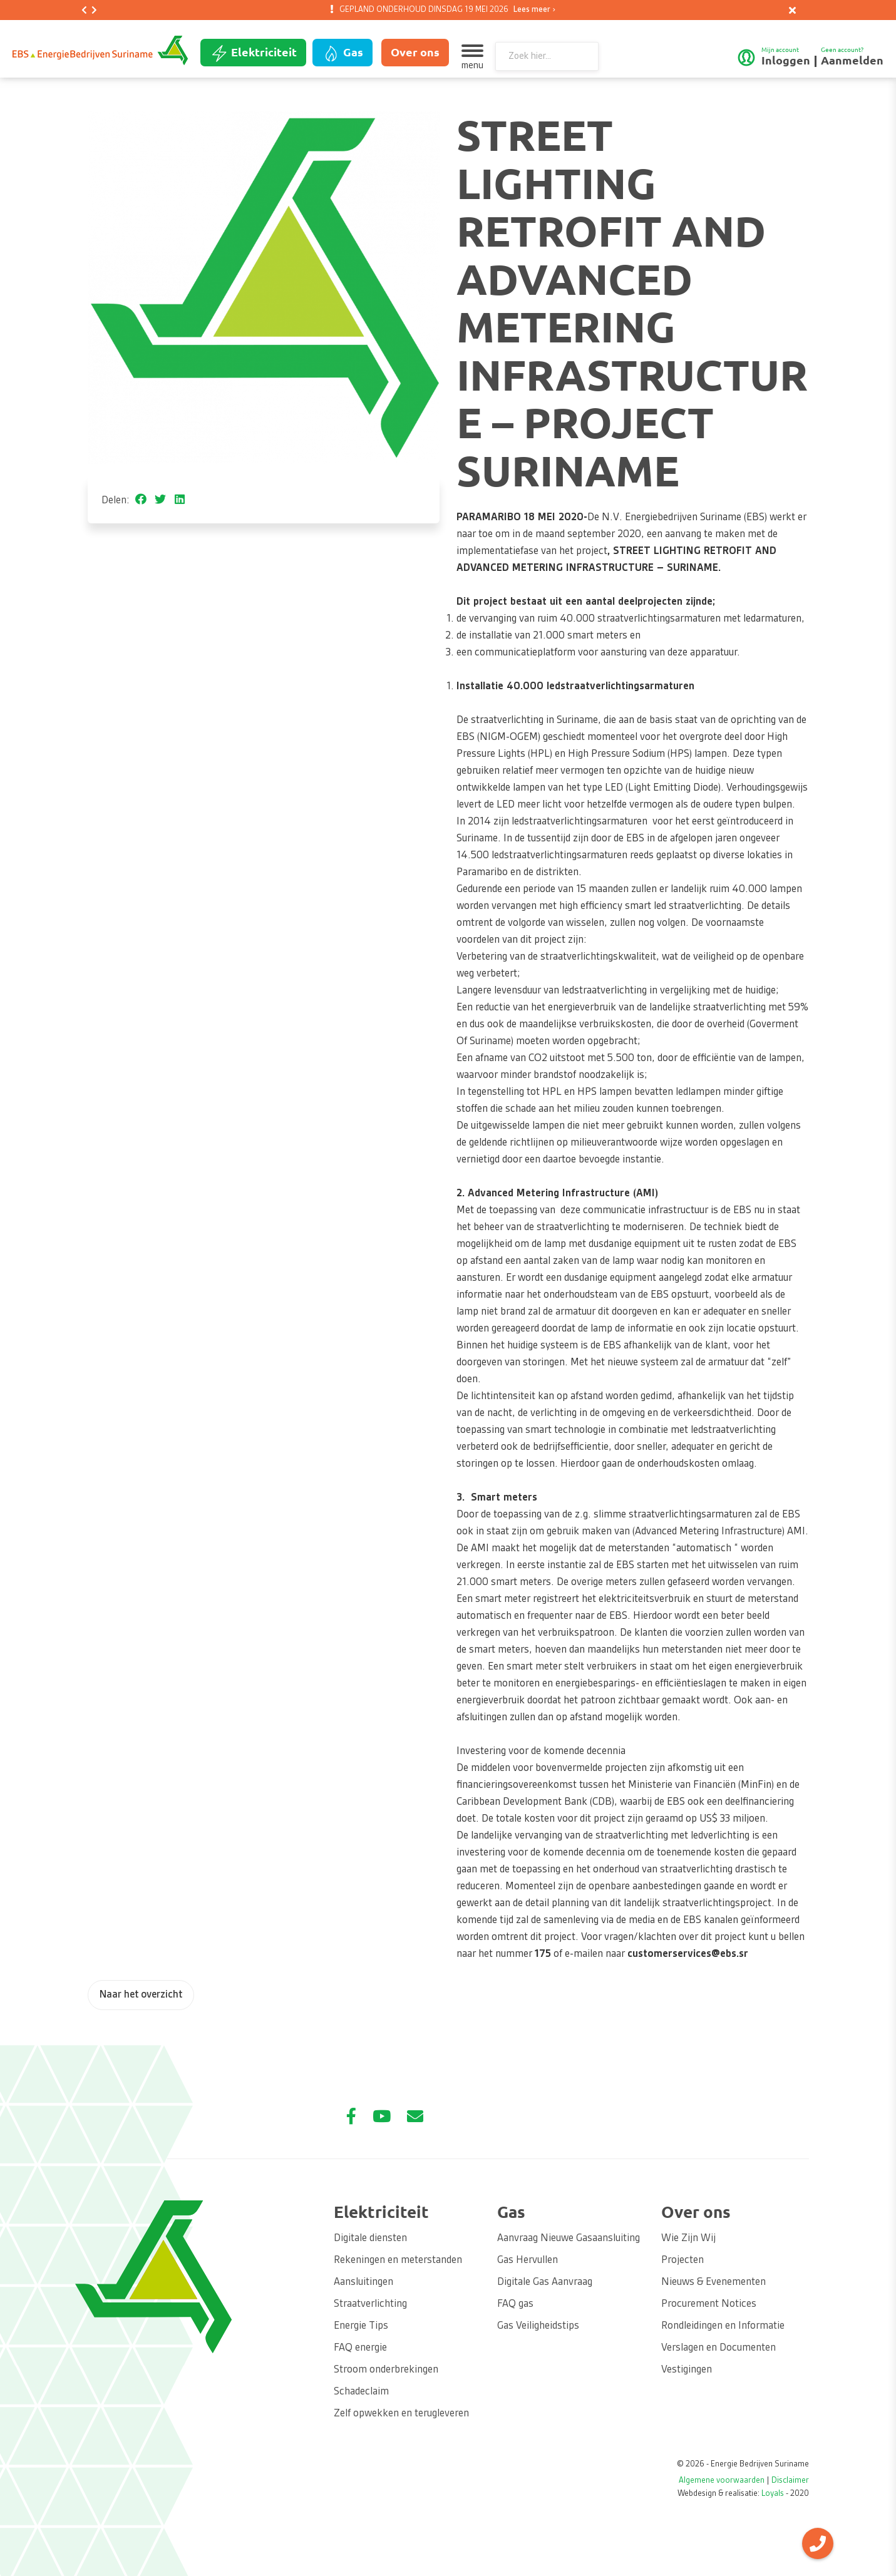 The height and width of the screenshot is (2576, 896). I want to click on Projecten, so click(682, 2260).